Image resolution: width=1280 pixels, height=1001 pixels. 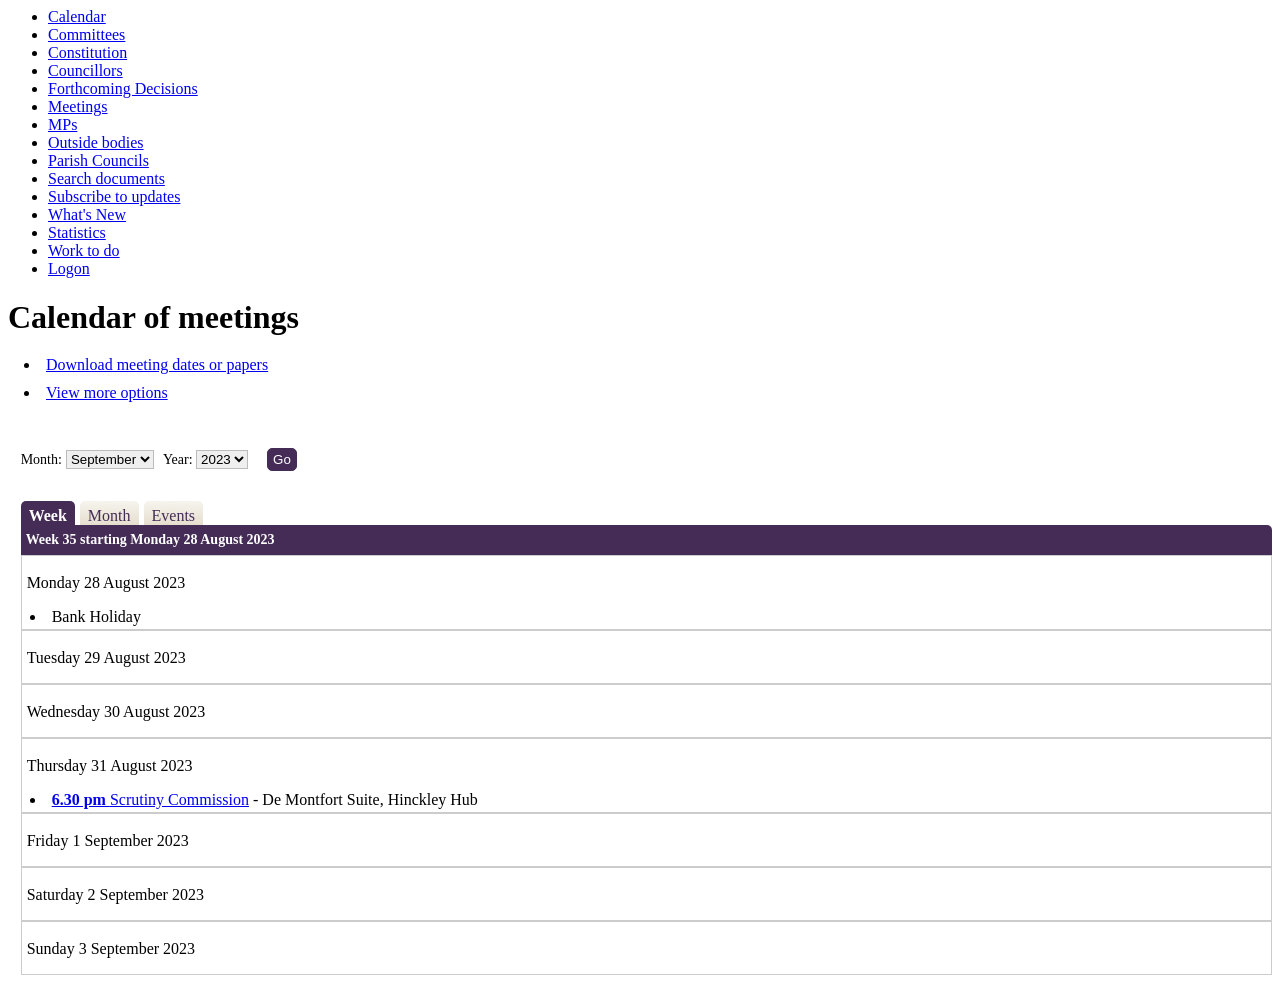 What do you see at coordinates (84, 250) in the screenshot?
I see `Work to do` at bounding box center [84, 250].